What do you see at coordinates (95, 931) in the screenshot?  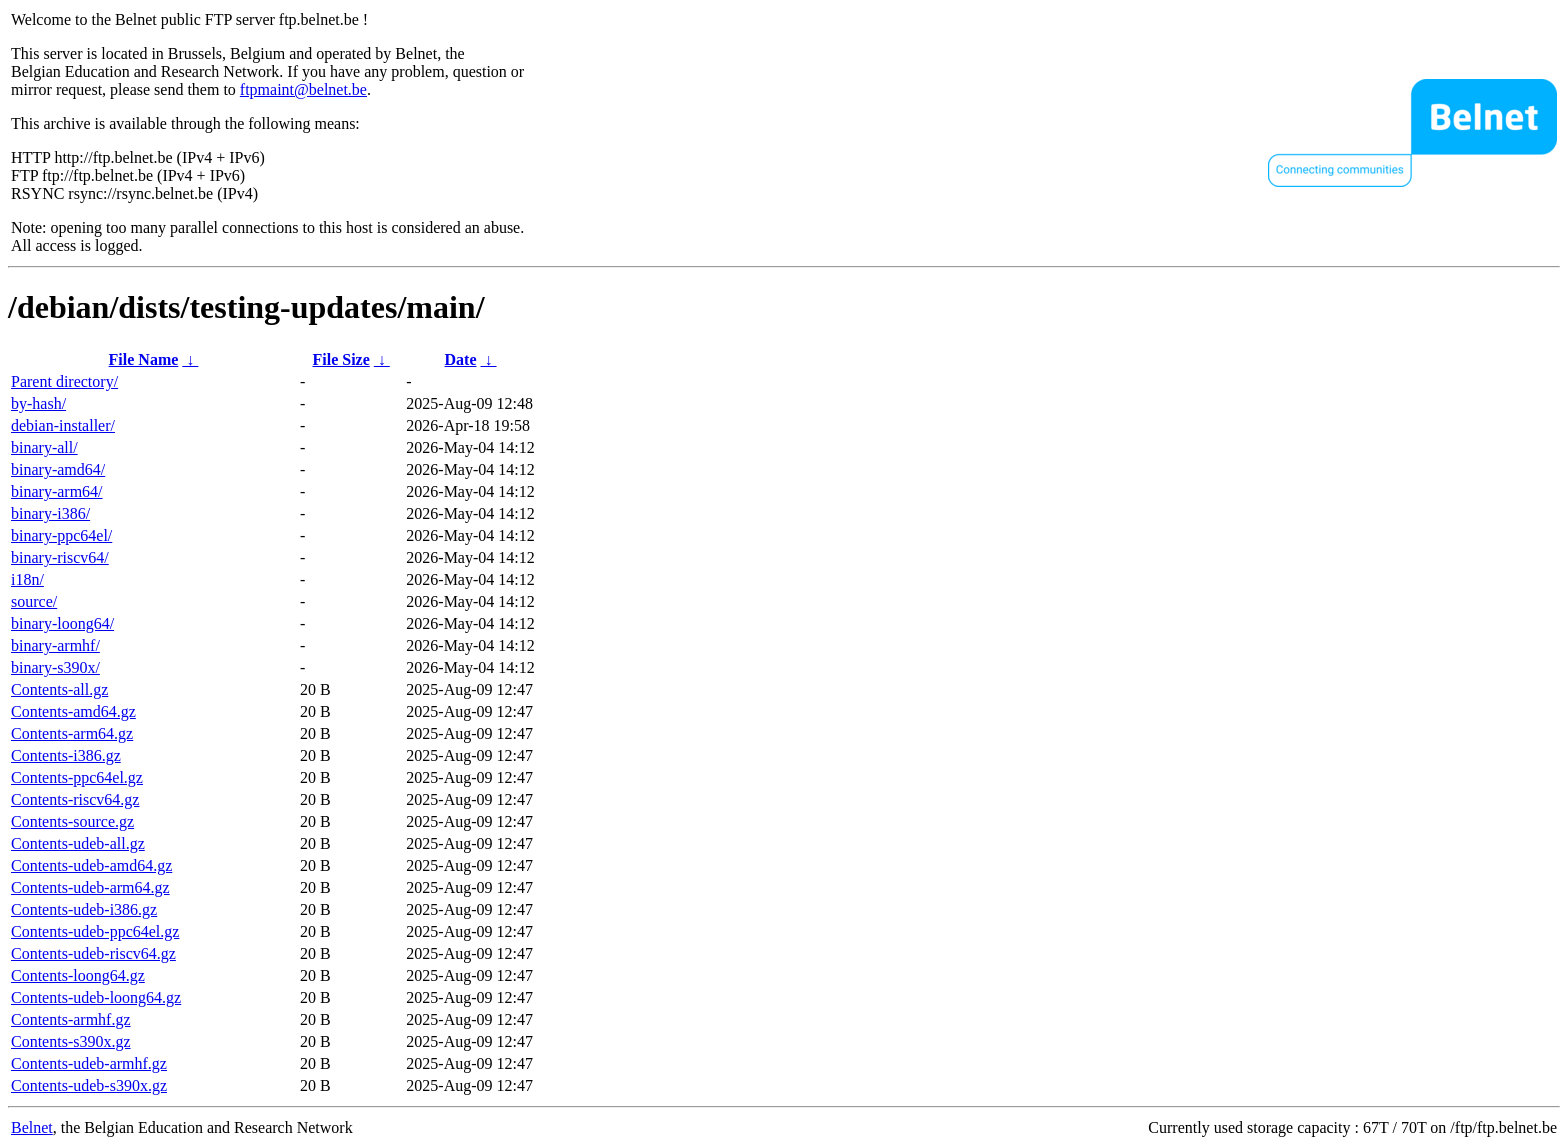 I see `Contents-udeb-ppc64el.gz` at bounding box center [95, 931].